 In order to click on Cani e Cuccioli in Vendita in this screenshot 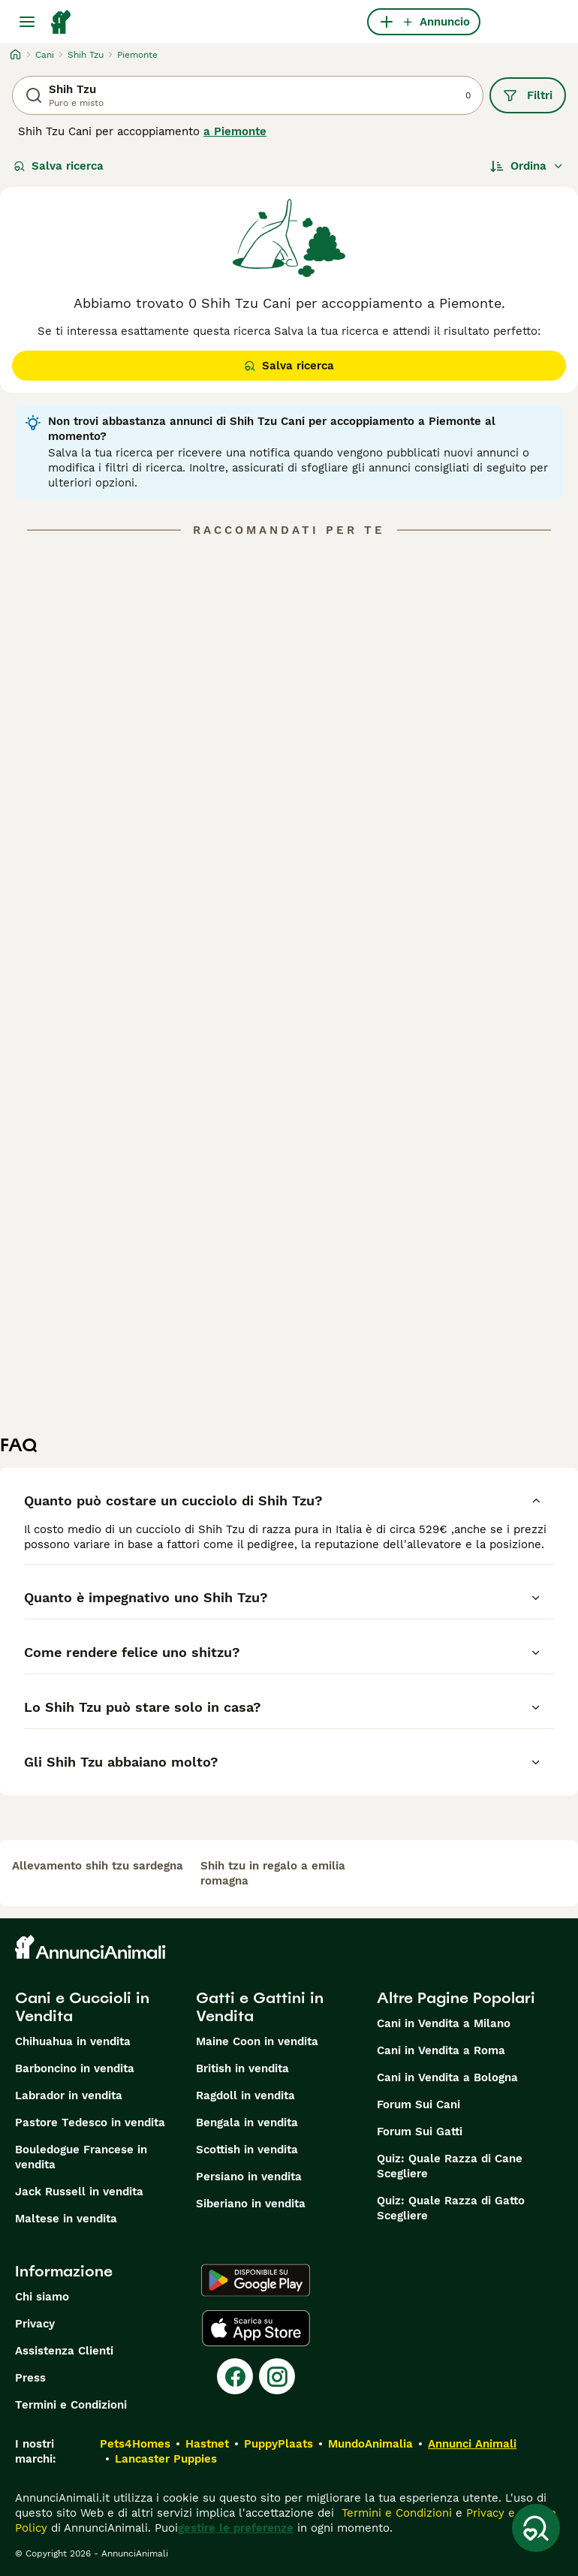, I will do `click(82, 2007)`.